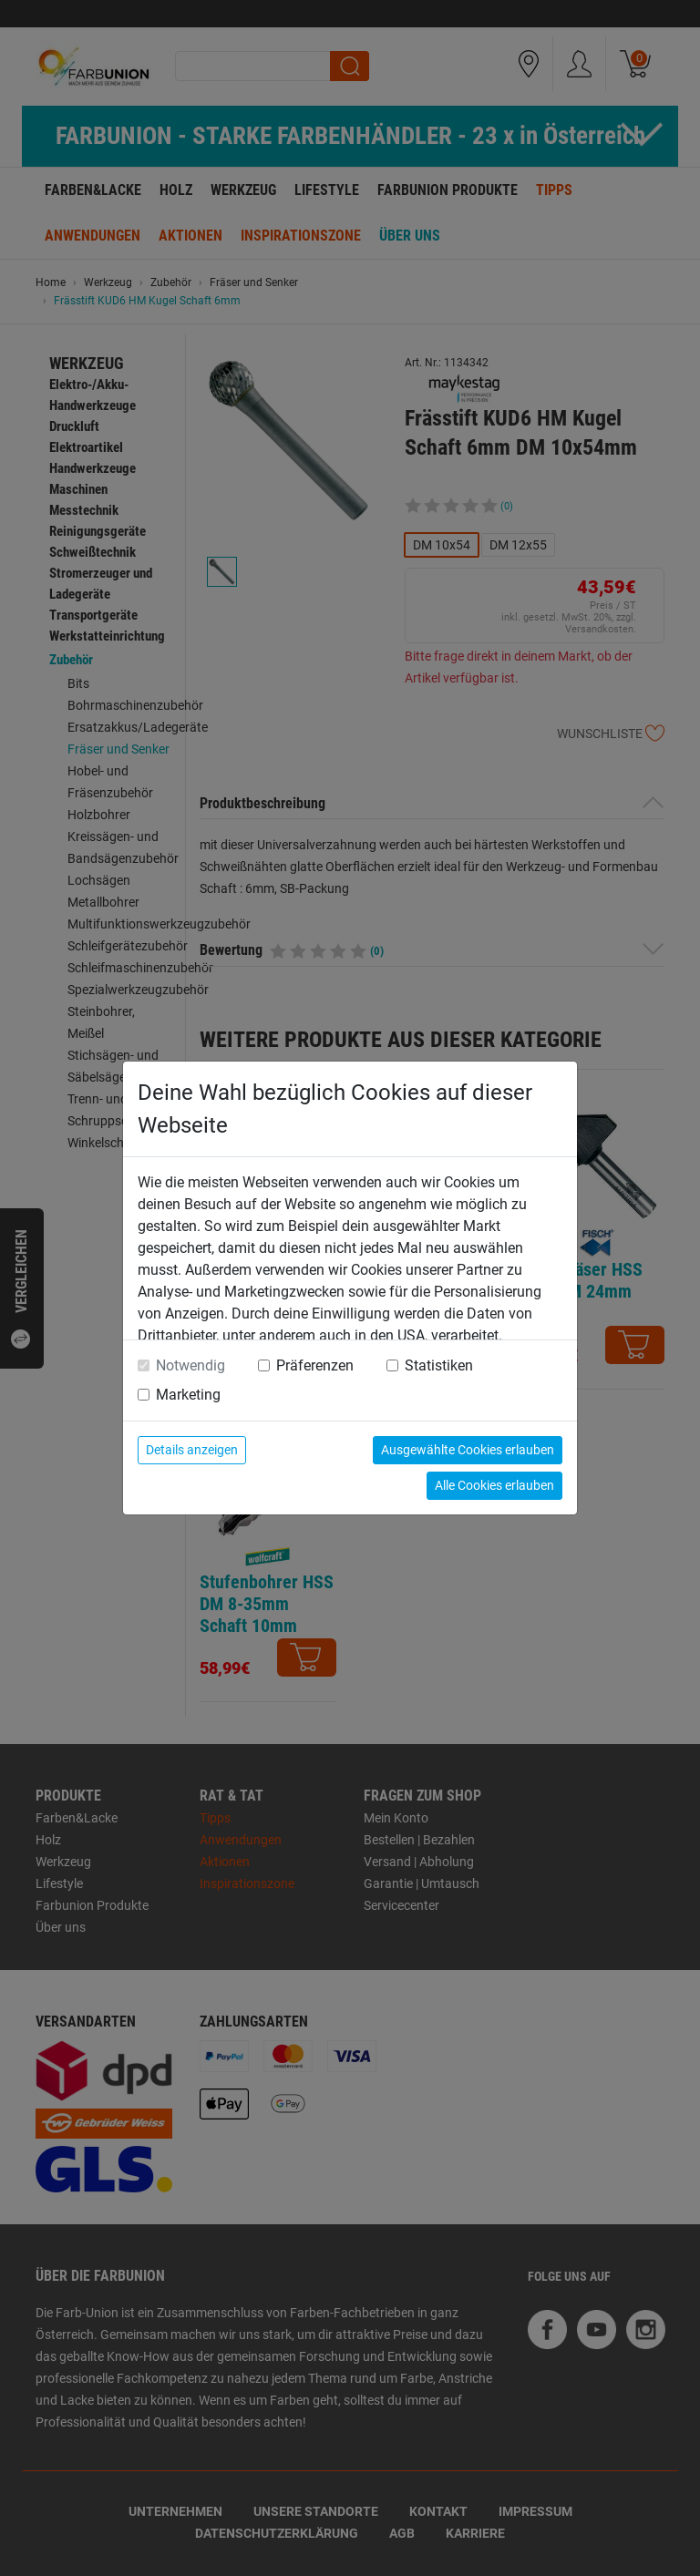 Image resolution: width=700 pixels, height=2576 pixels. I want to click on Notwendig, so click(190, 1365).